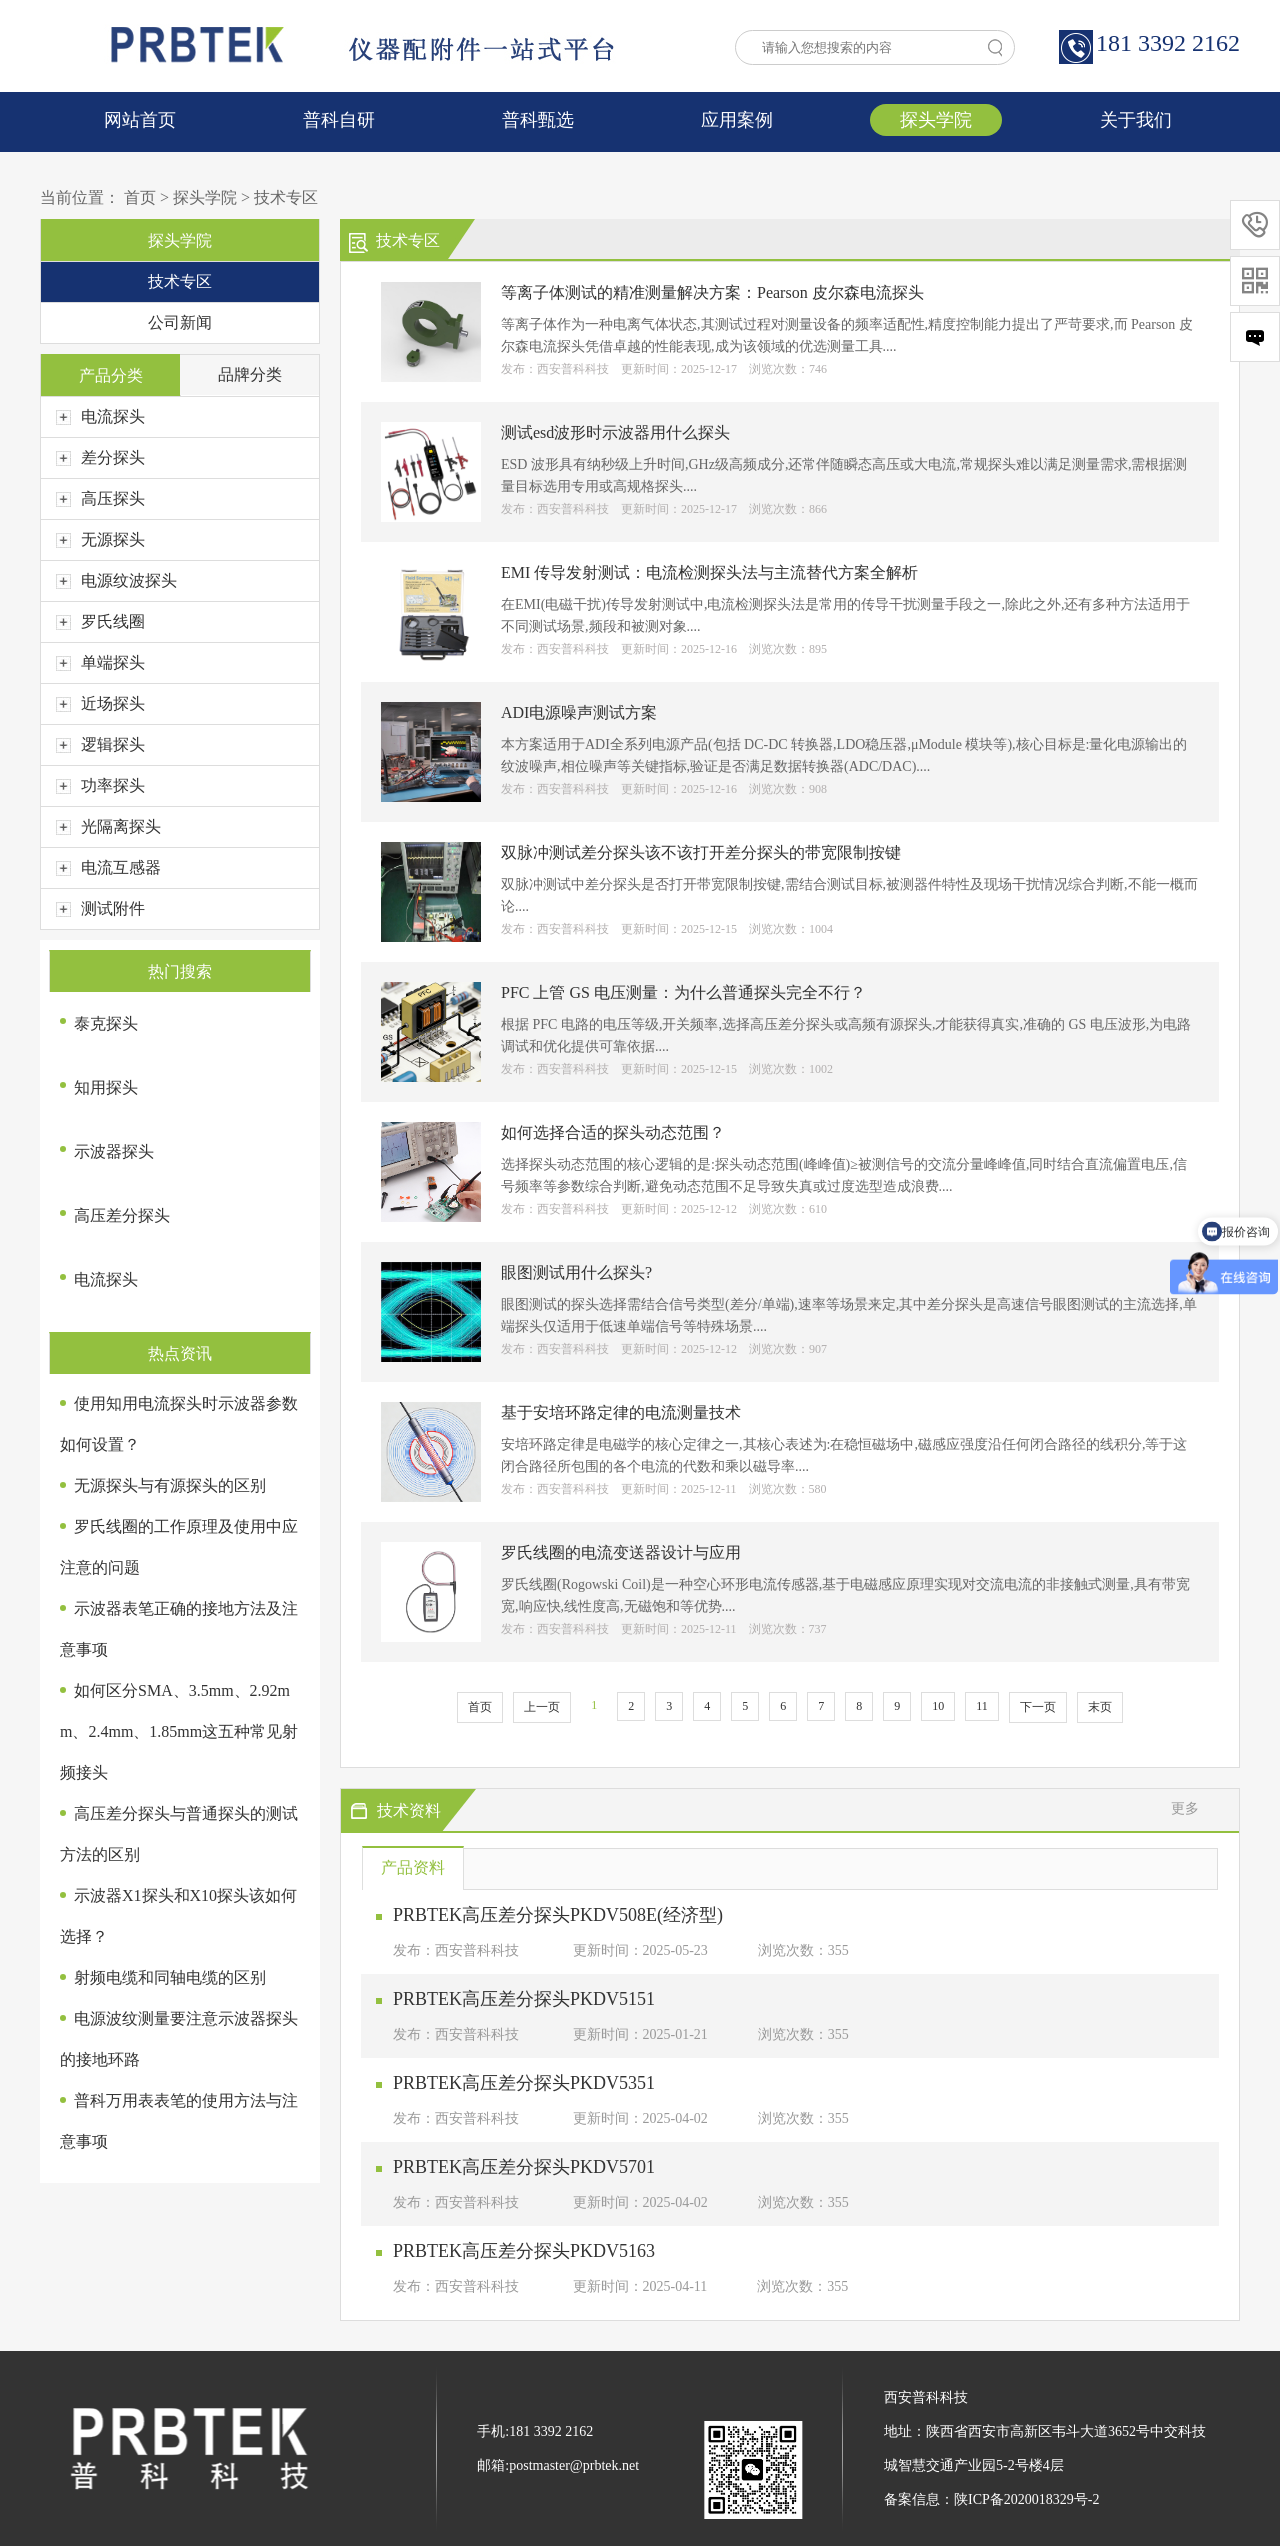 This screenshot has height=2546, width=1280. What do you see at coordinates (579, 712) in the screenshot?
I see `ADI电源噪声测试方案` at bounding box center [579, 712].